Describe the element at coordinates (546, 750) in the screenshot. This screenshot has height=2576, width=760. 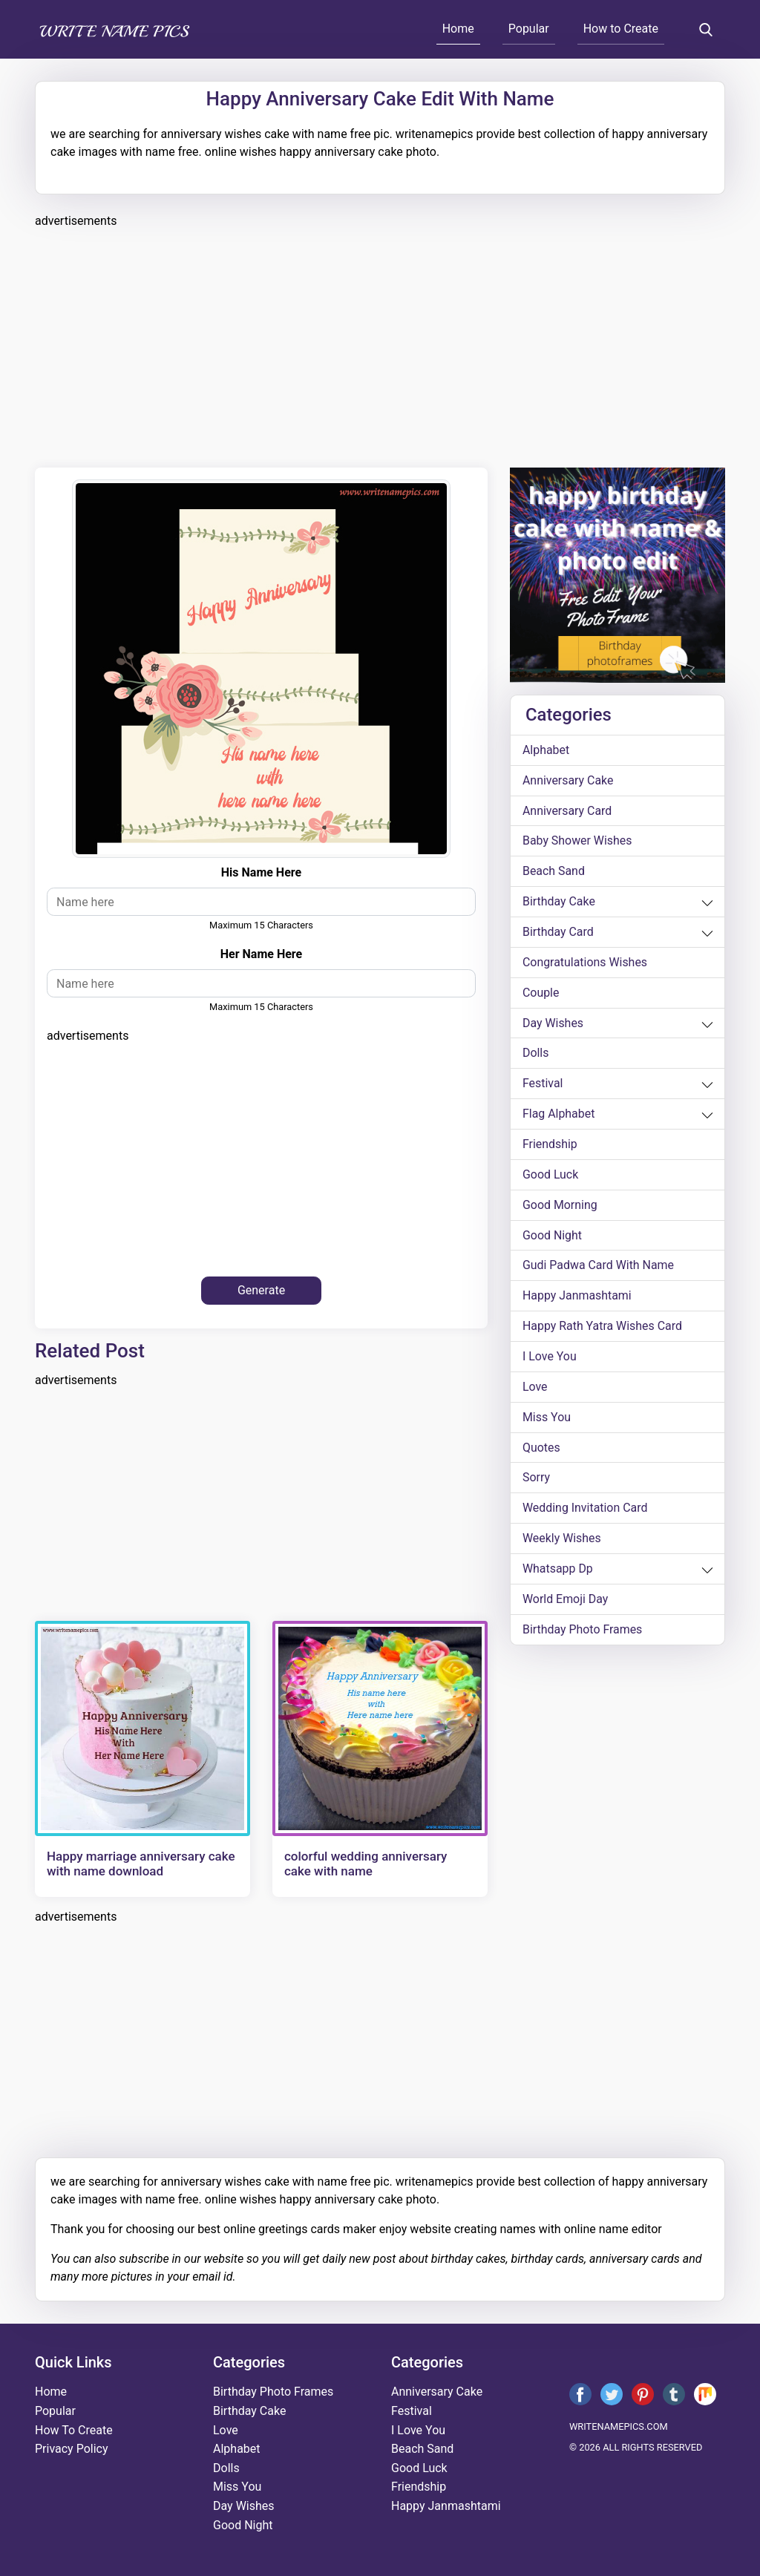
I see `alphabet` at that location.